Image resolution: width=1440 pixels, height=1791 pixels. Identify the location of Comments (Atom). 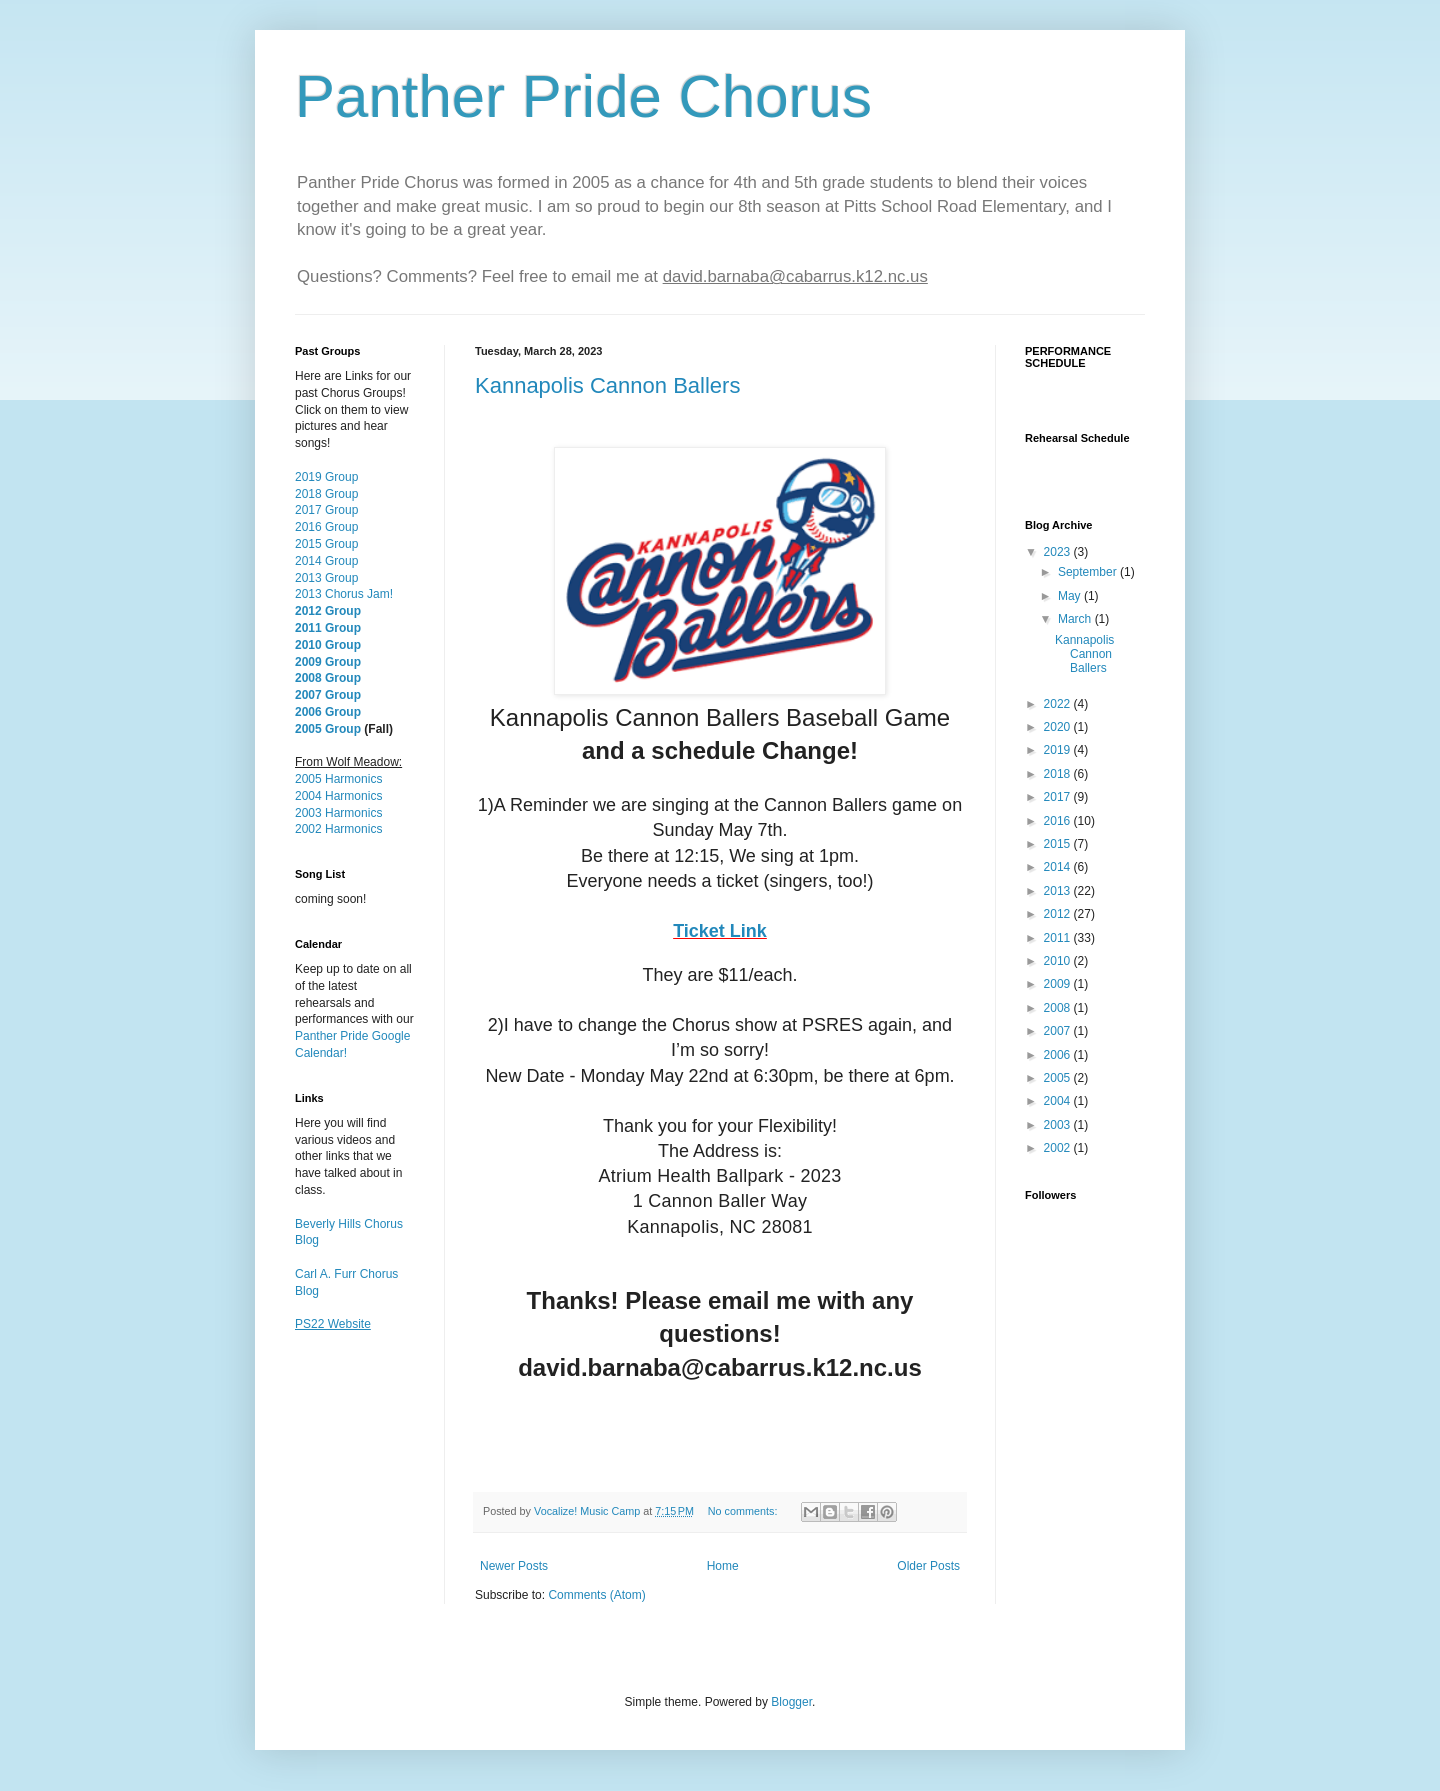
(596, 1595).